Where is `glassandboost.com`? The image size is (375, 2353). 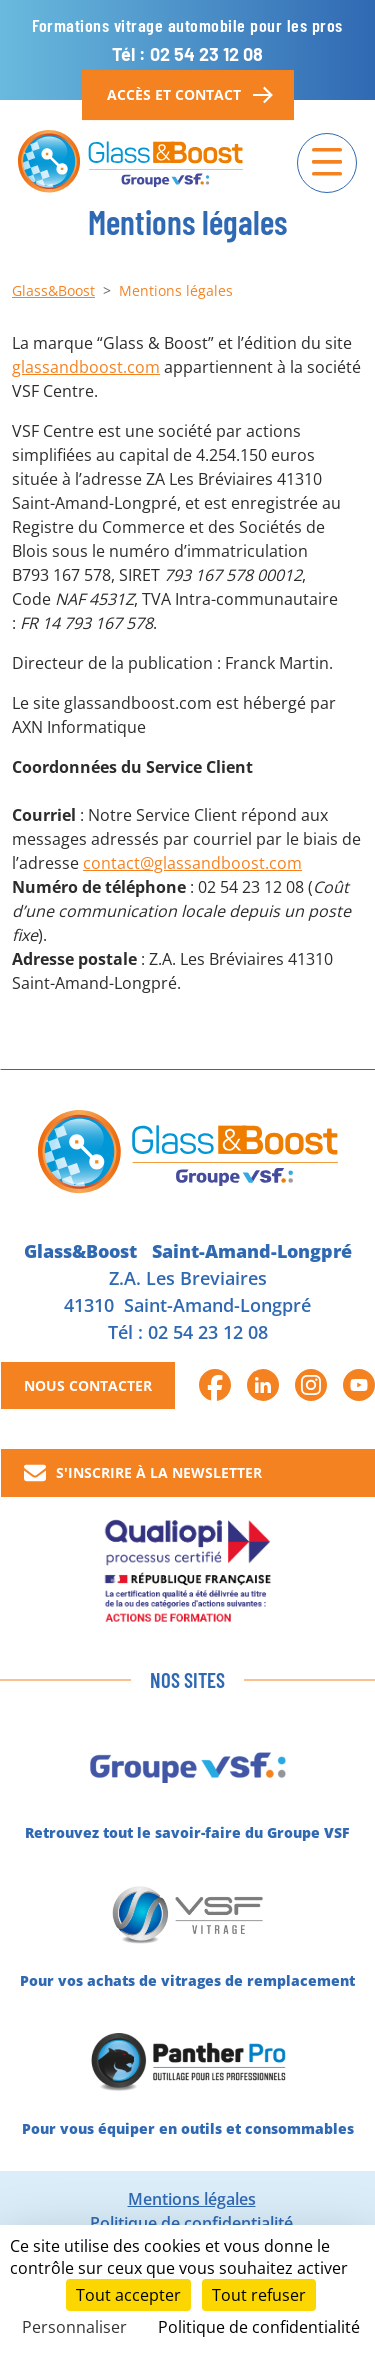
glassandboost.com is located at coordinates (86, 367).